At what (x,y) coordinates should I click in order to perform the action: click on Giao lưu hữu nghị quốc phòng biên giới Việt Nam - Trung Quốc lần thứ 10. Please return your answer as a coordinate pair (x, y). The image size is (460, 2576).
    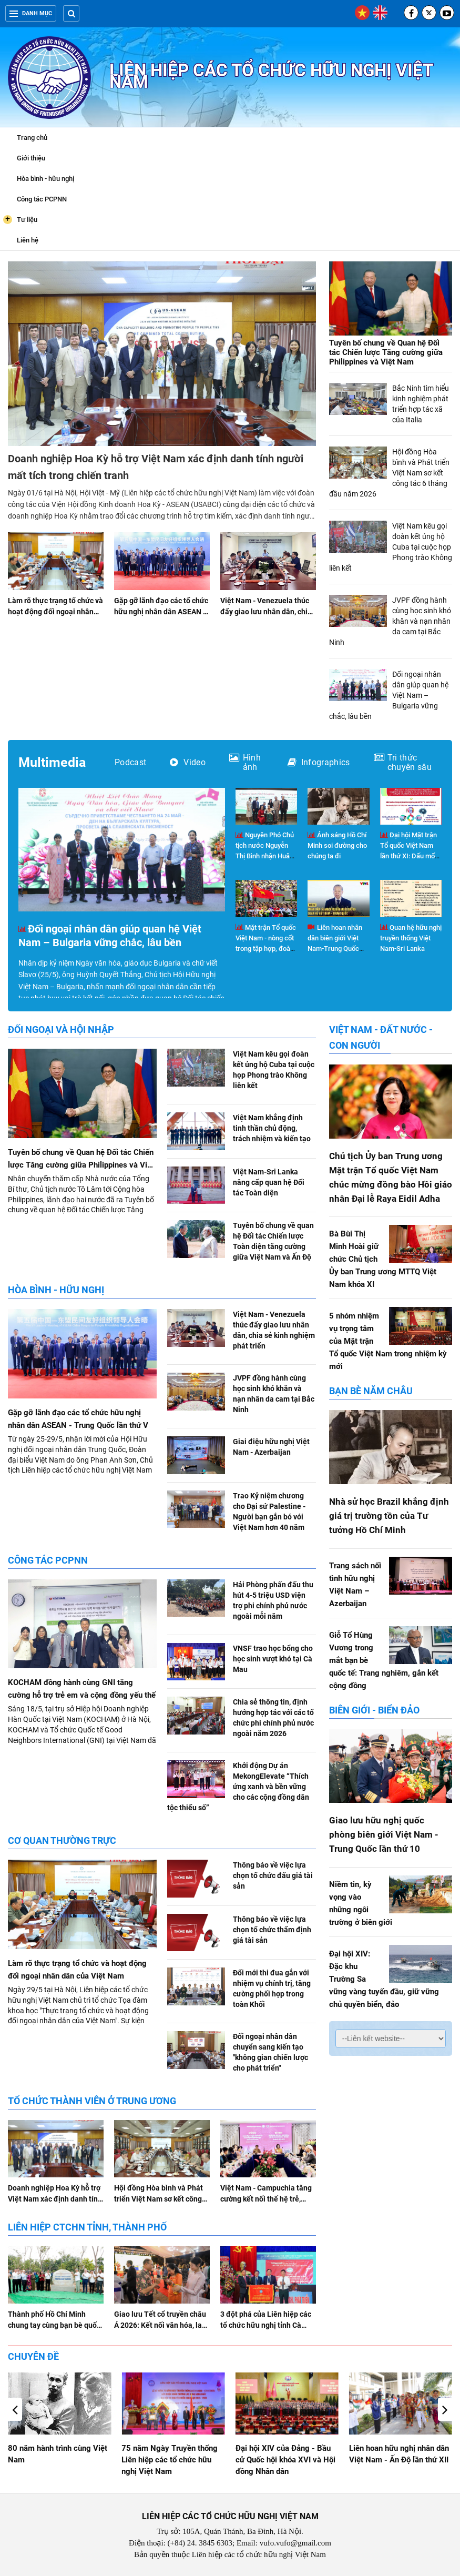
    Looking at the image, I should click on (383, 1834).